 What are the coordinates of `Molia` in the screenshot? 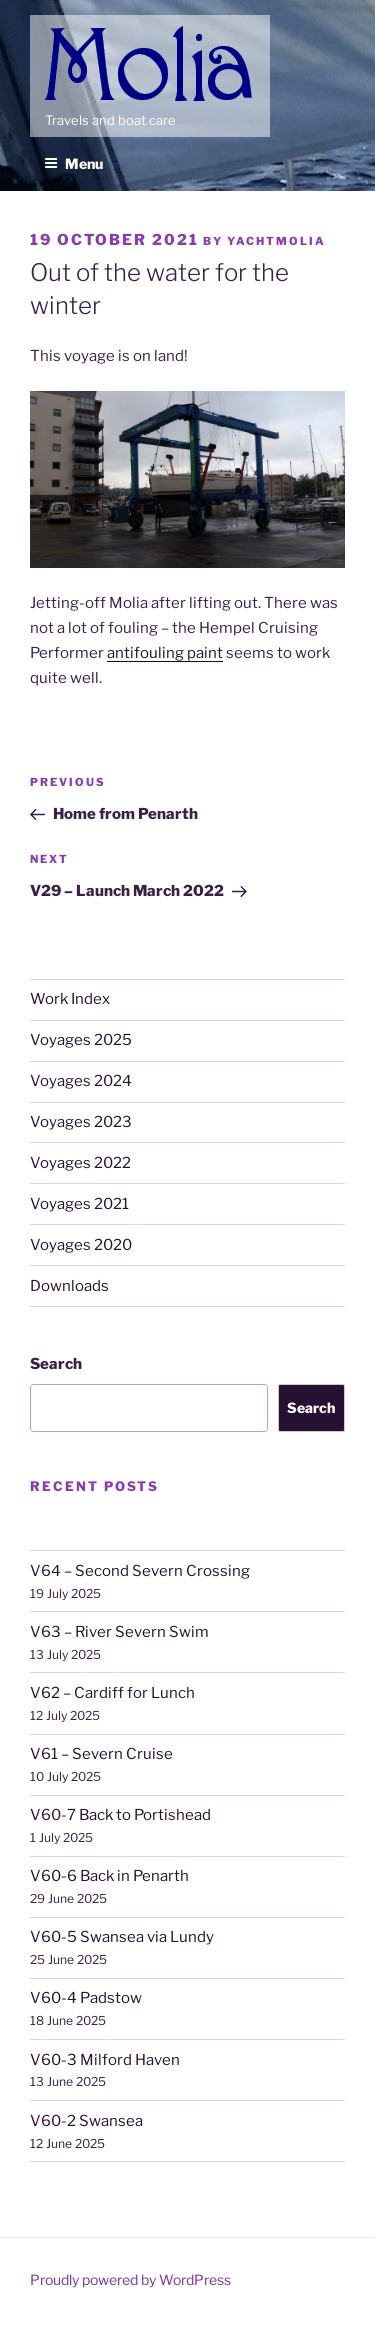 It's located at (65, 29).